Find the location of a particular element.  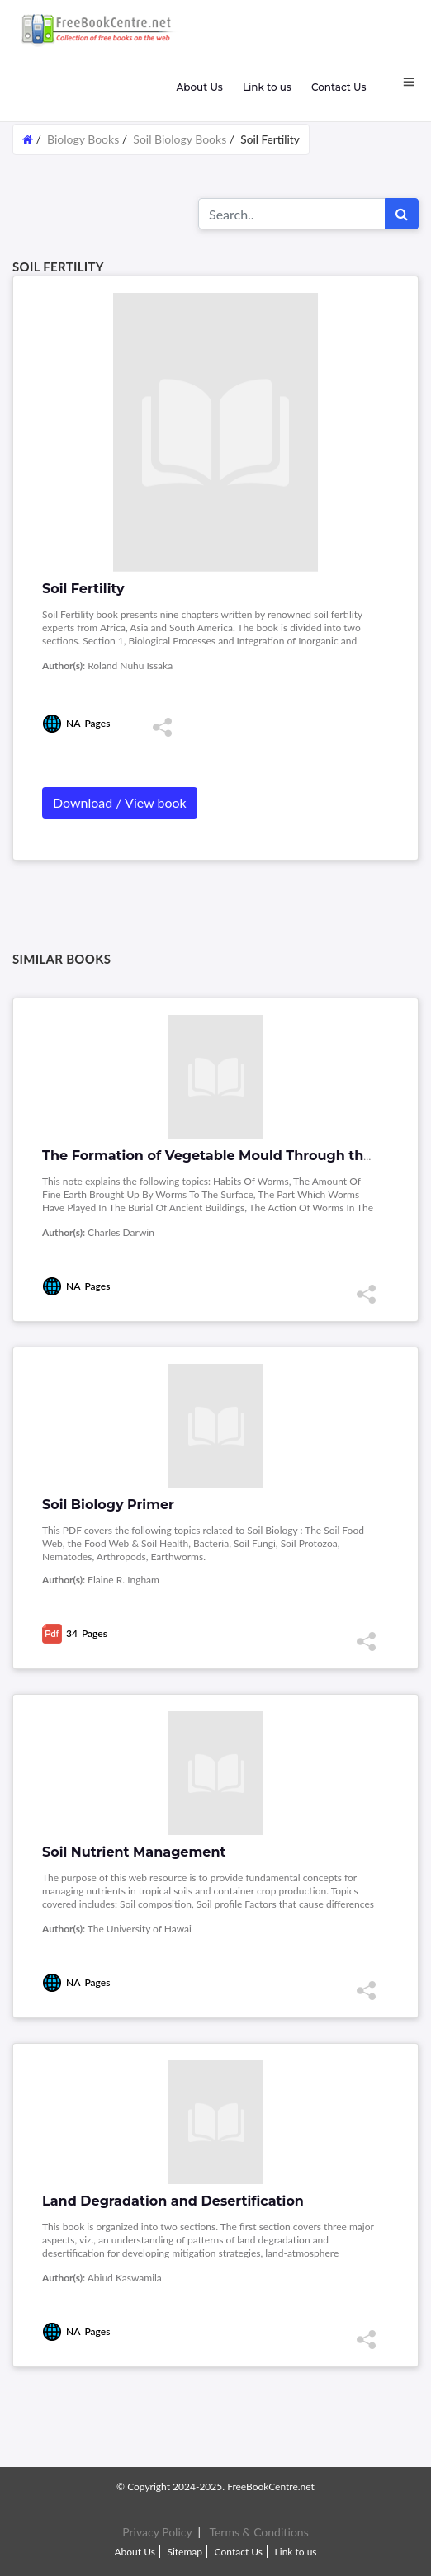

Sitemap is located at coordinates (184, 2551).